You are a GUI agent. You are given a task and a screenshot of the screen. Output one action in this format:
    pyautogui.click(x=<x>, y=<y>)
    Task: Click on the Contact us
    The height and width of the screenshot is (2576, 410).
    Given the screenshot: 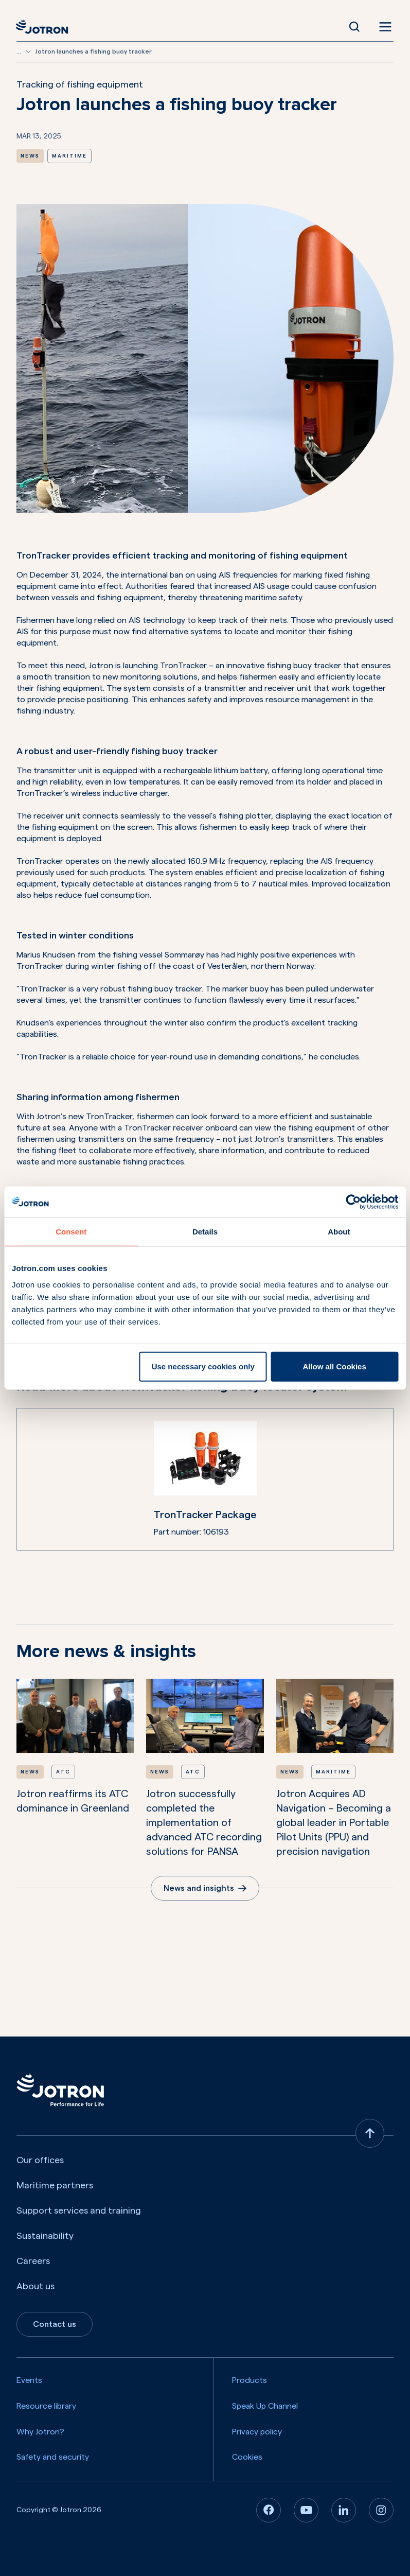 What is the action you would take?
    pyautogui.click(x=54, y=2324)
    